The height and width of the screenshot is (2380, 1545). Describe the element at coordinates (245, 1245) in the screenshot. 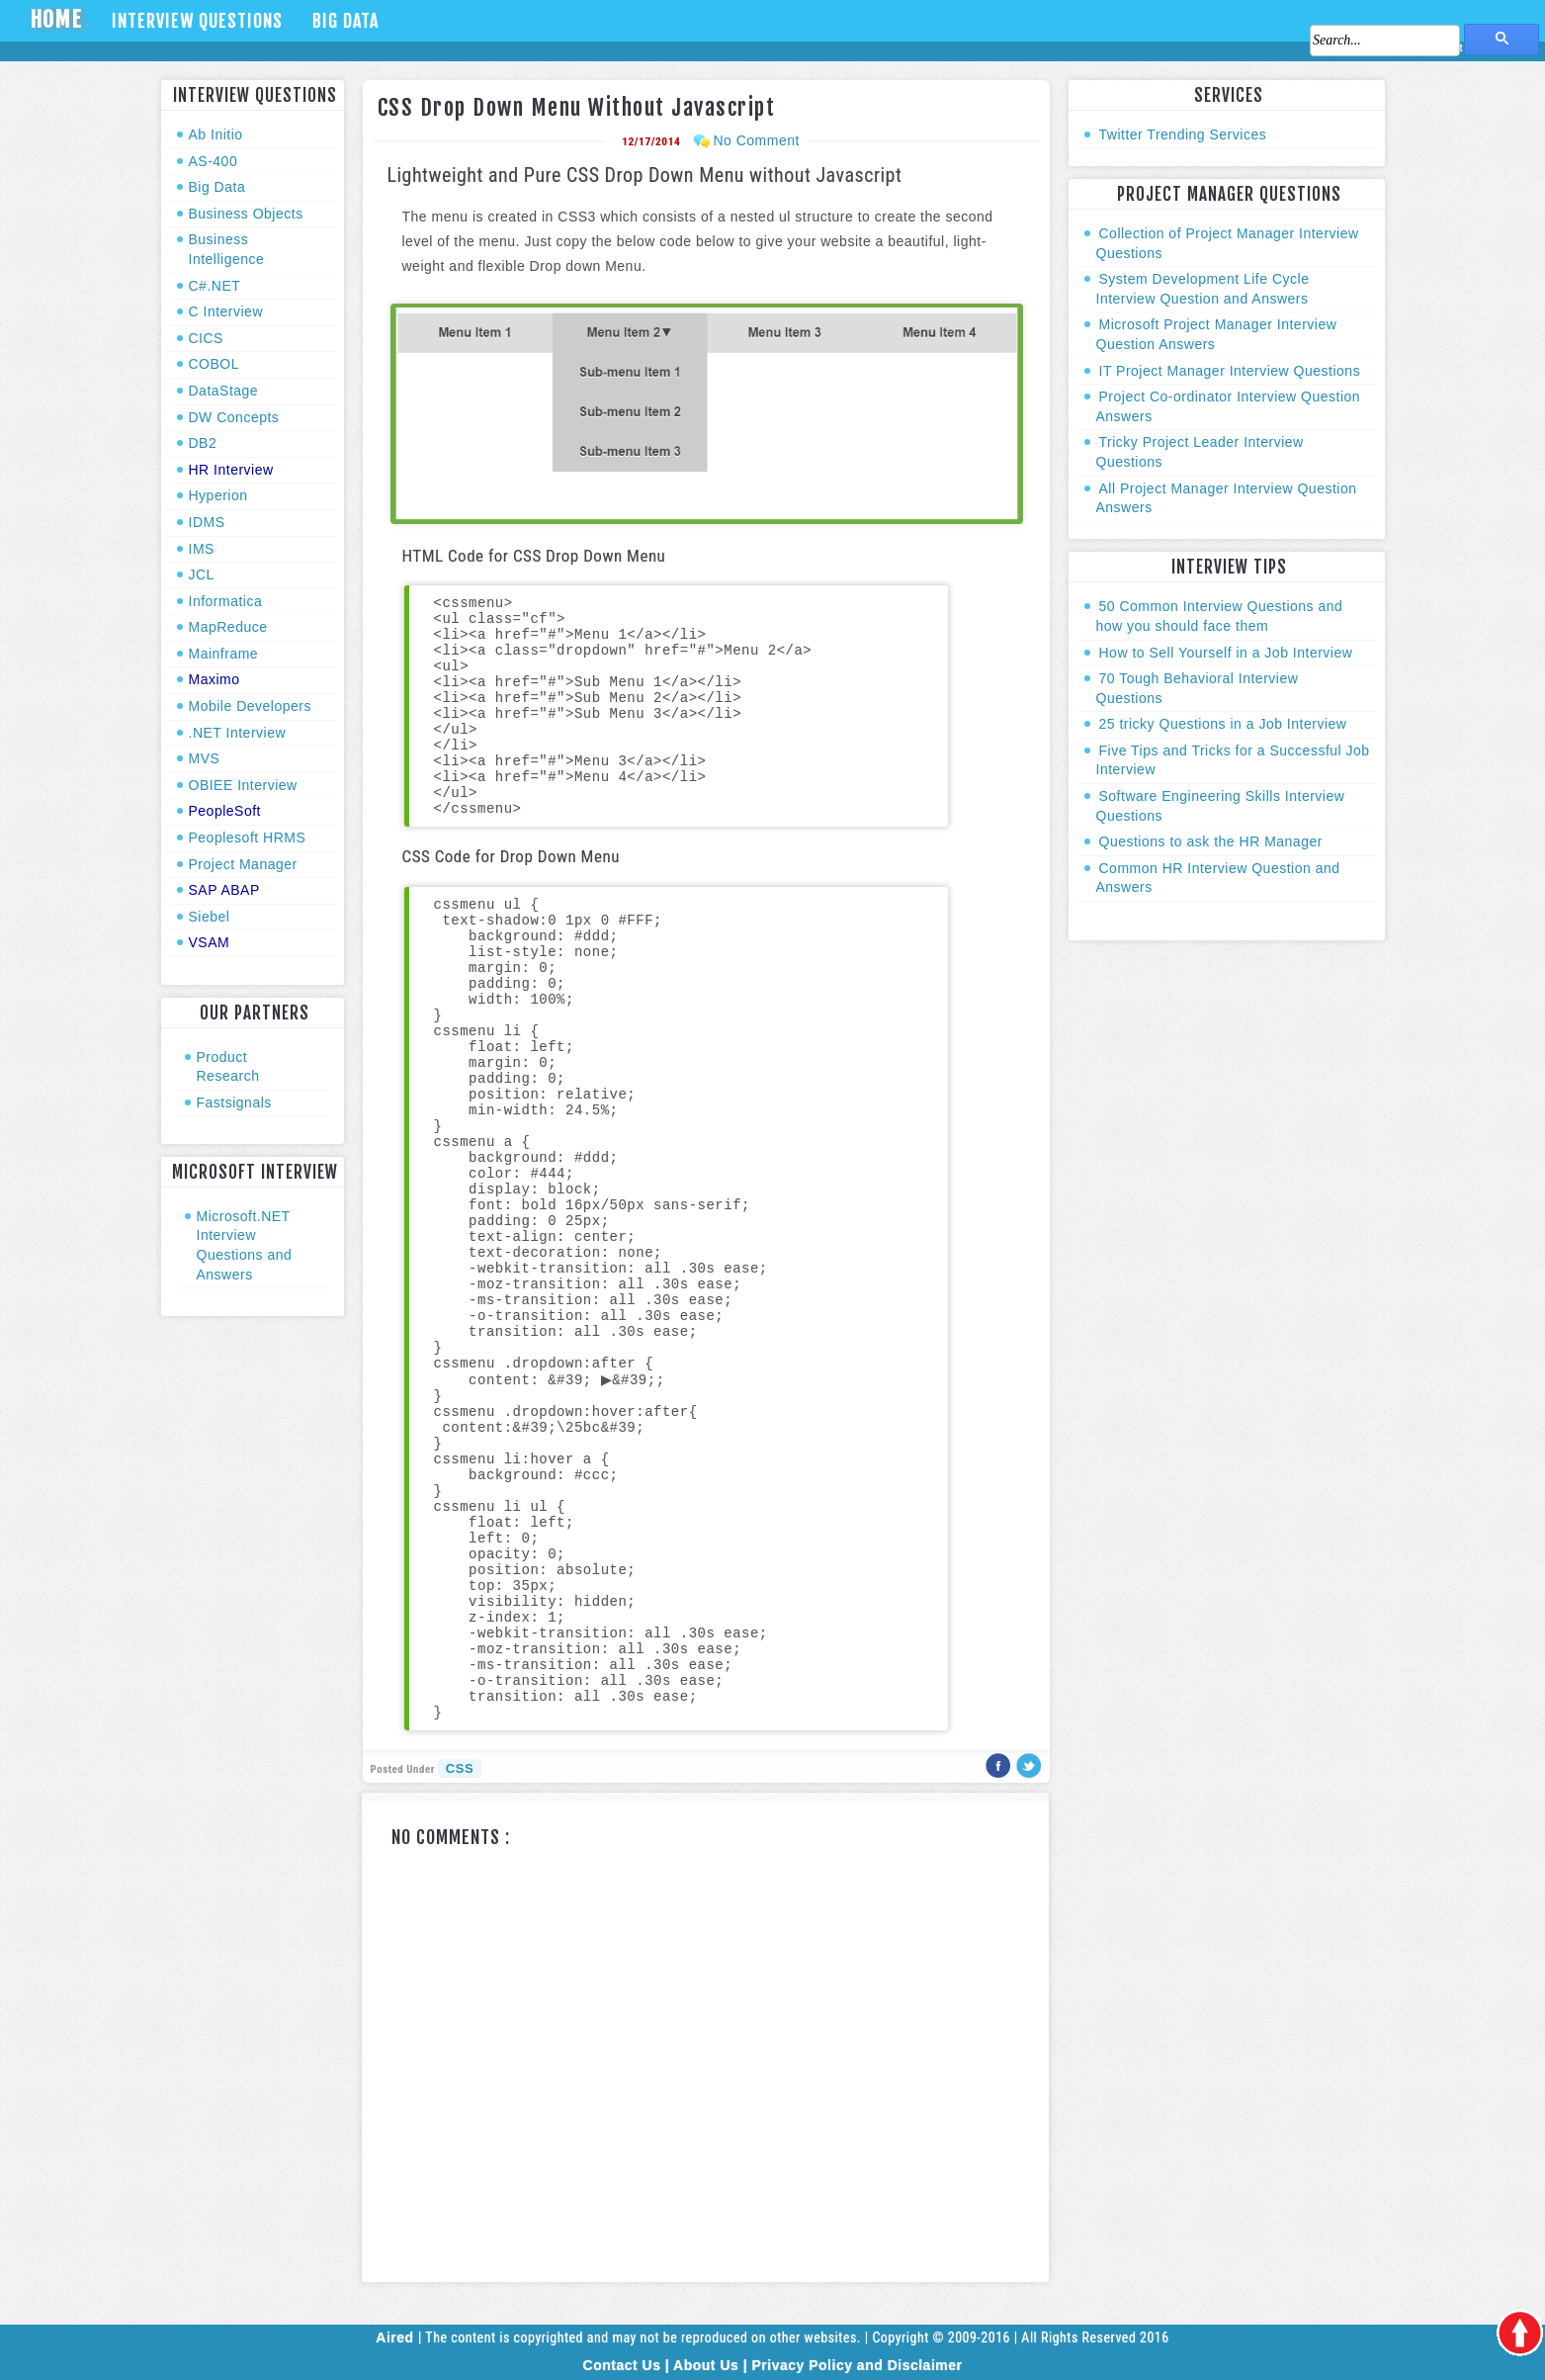

I see `Microsoft.NET Interview Questions and Answers` at that location.